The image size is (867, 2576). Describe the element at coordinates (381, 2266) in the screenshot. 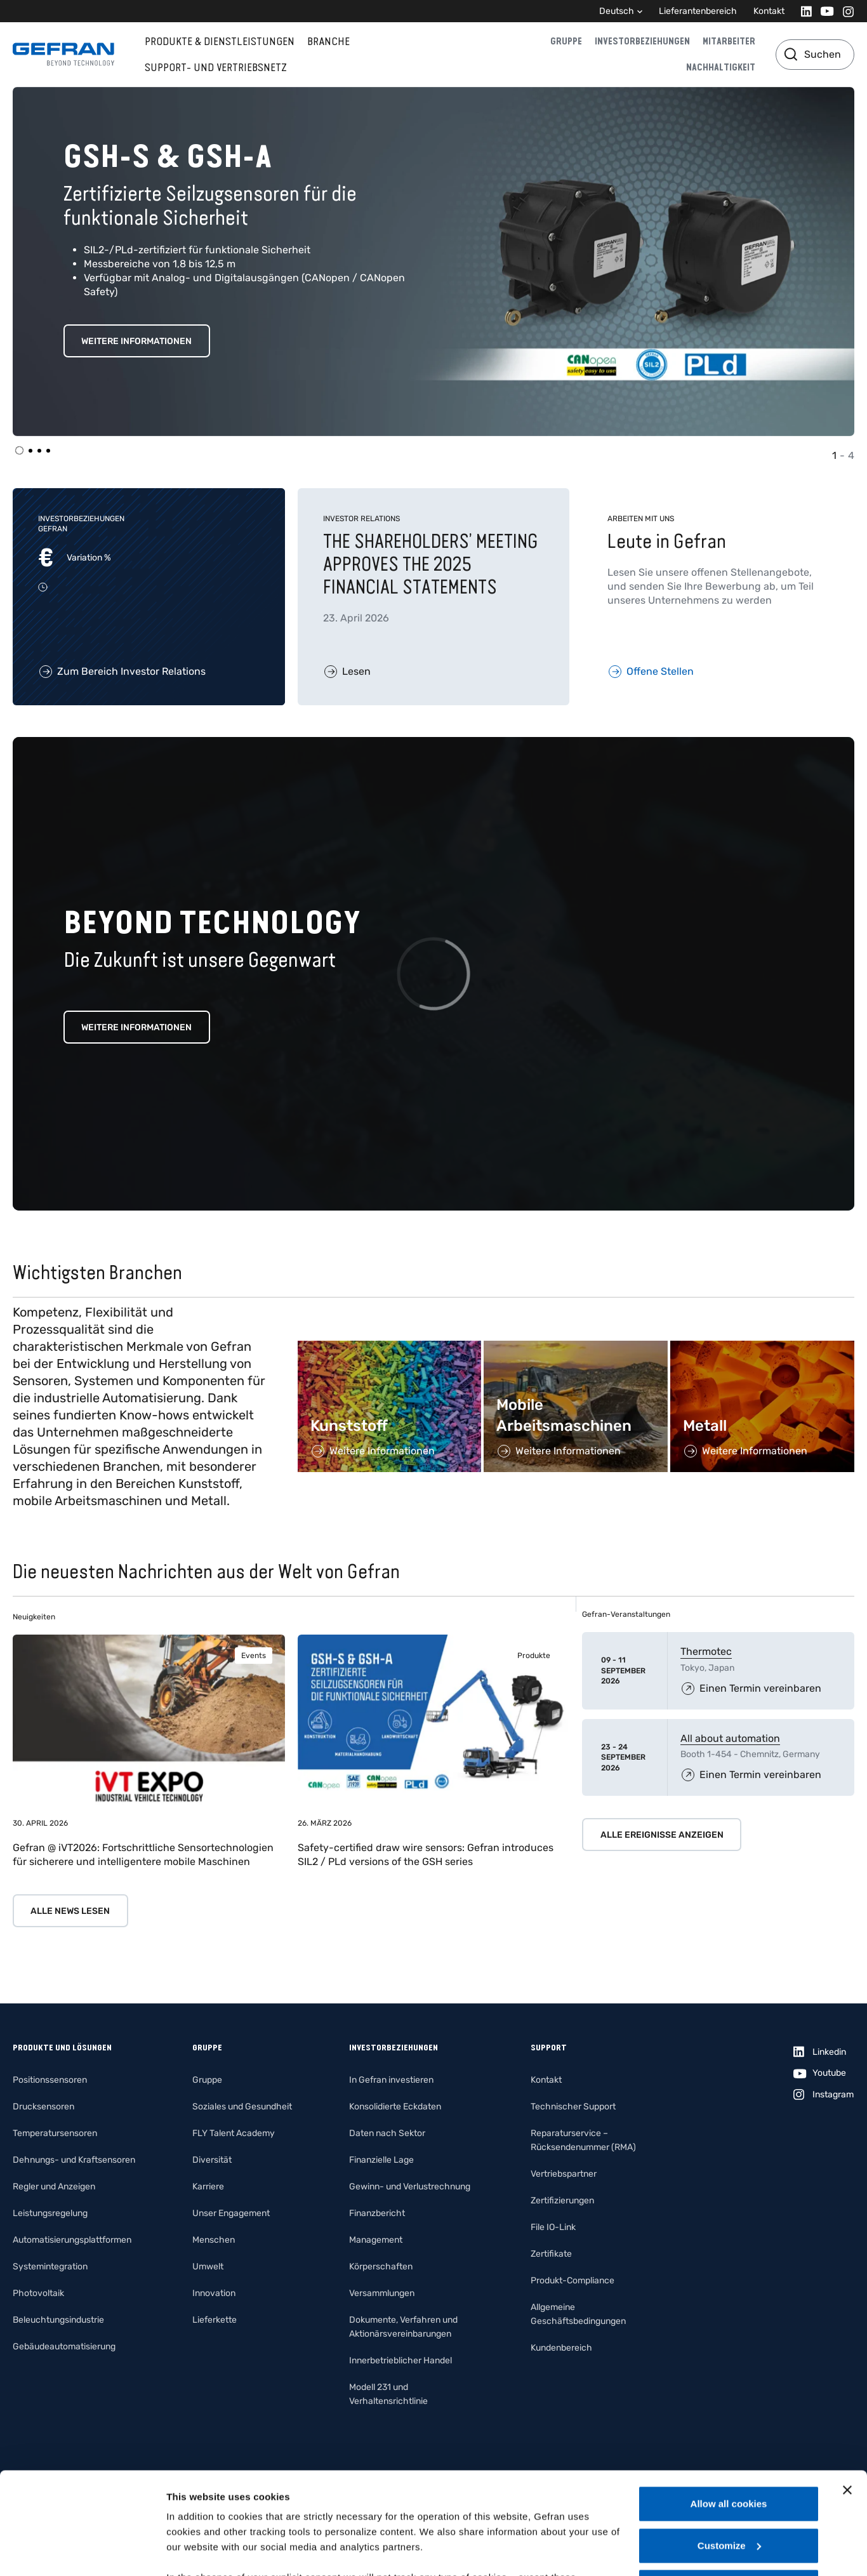

I see `Körperschaften` at that location.